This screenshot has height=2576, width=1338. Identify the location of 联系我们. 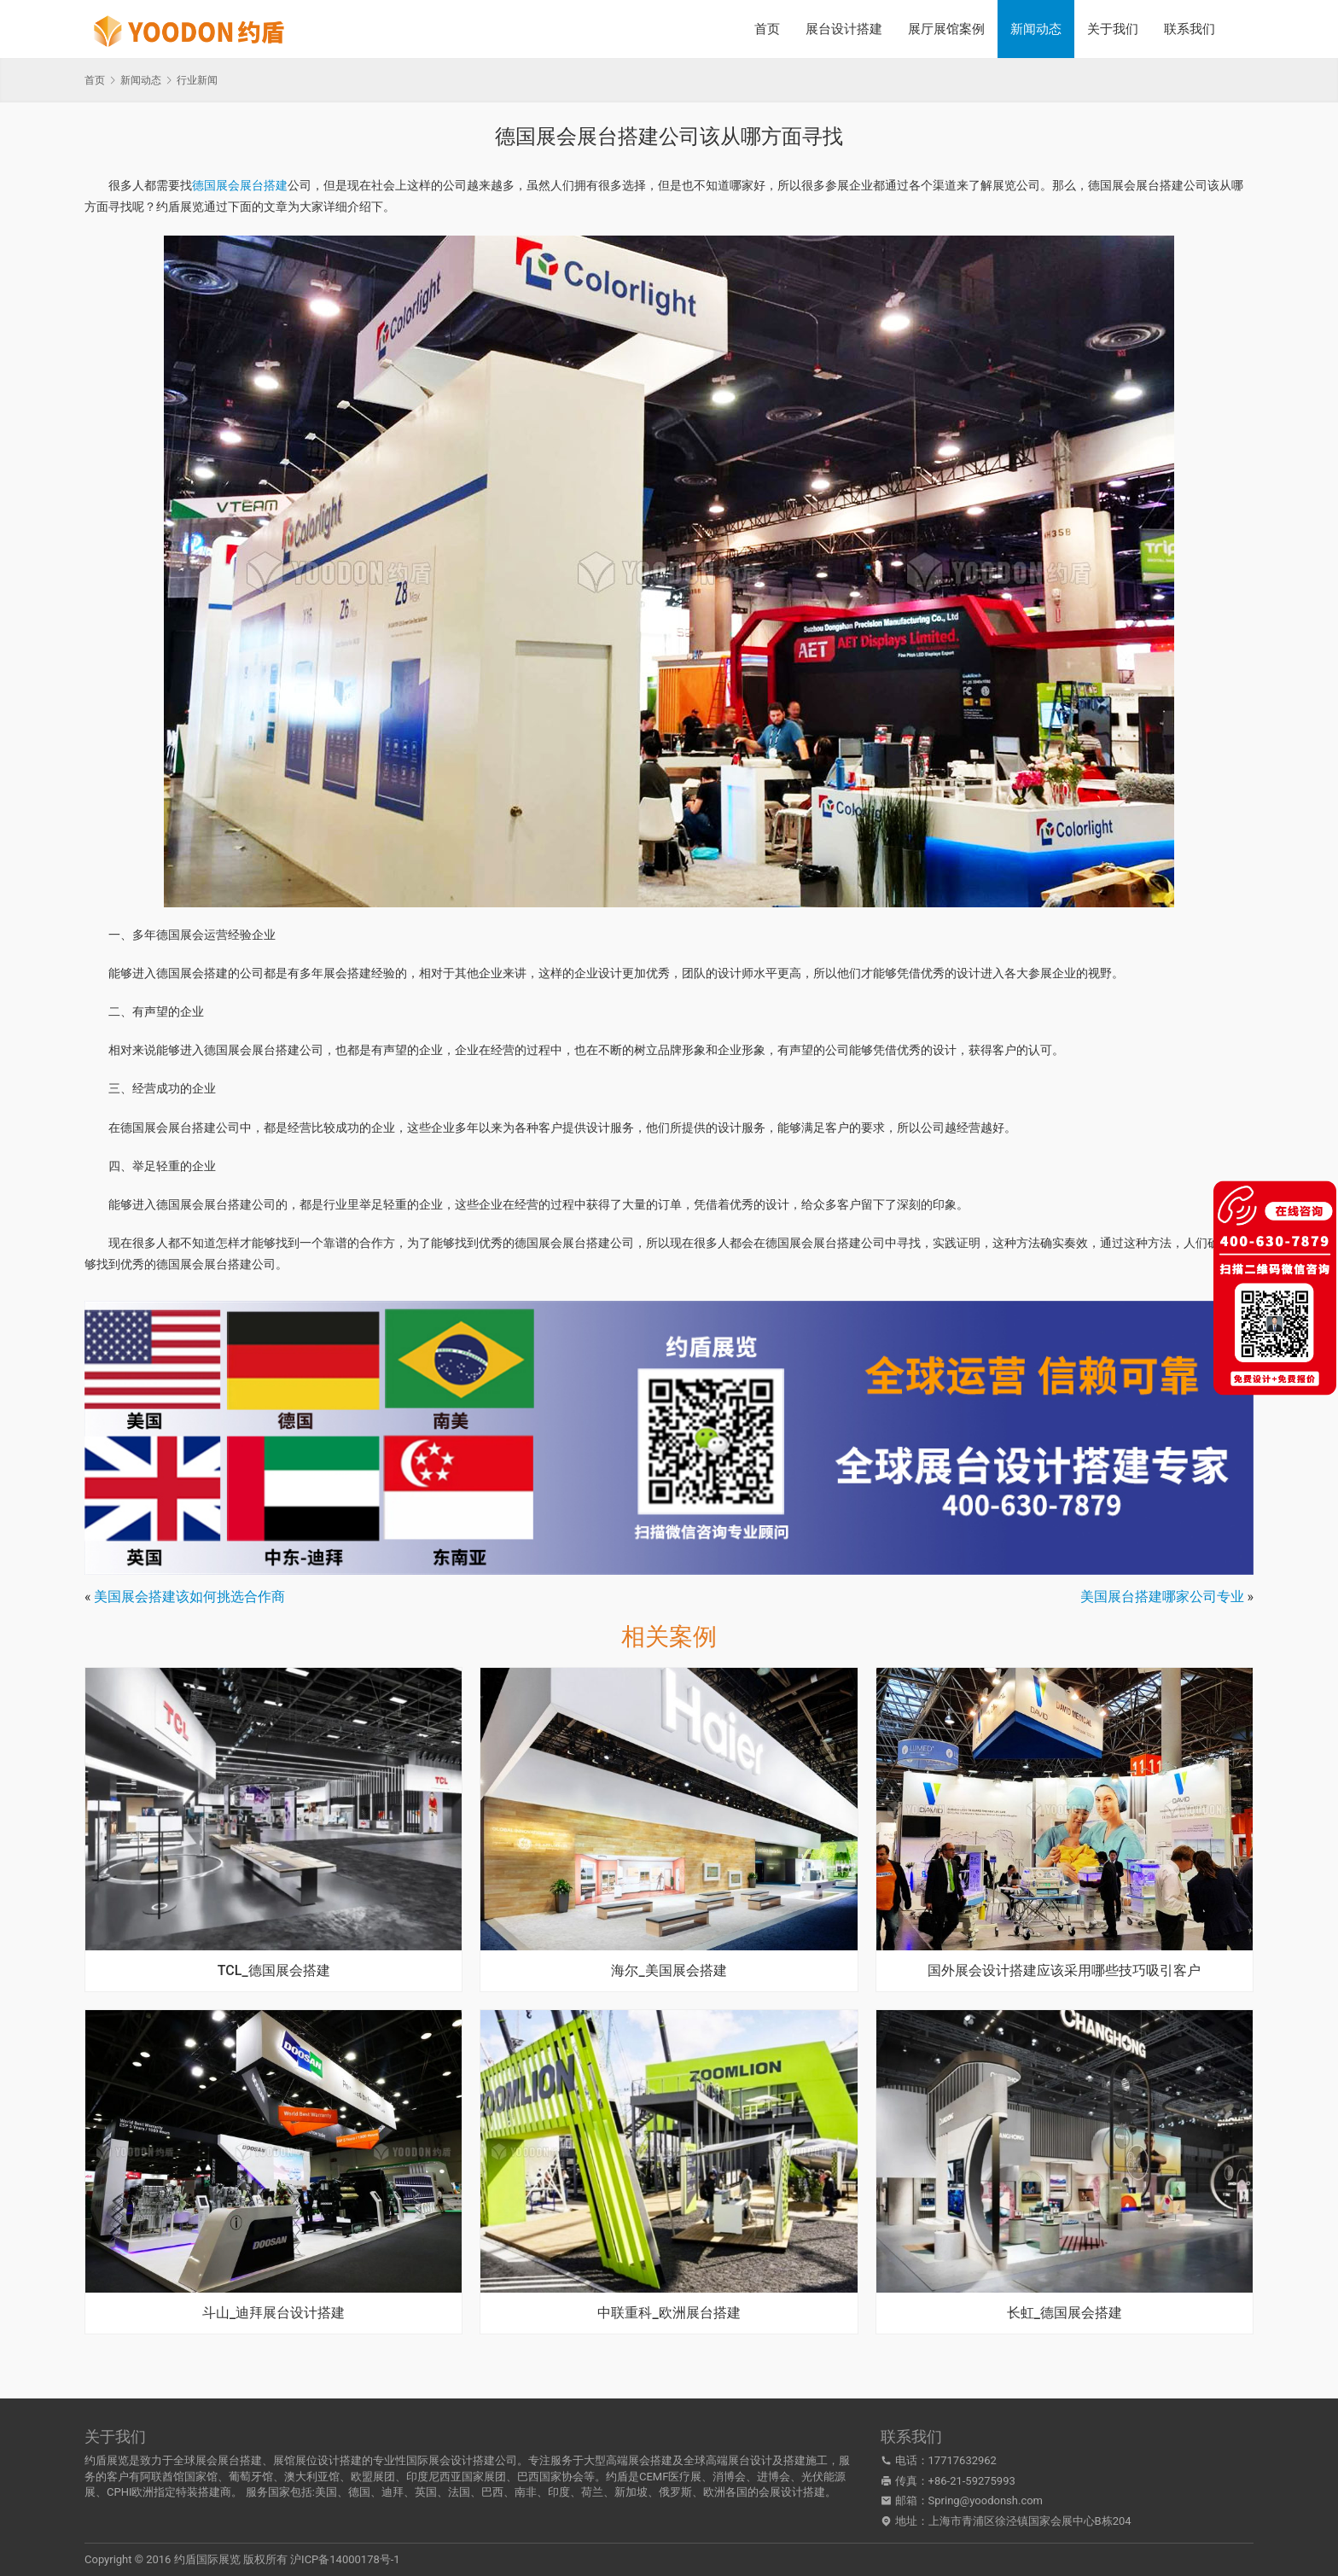
(1189, 29).